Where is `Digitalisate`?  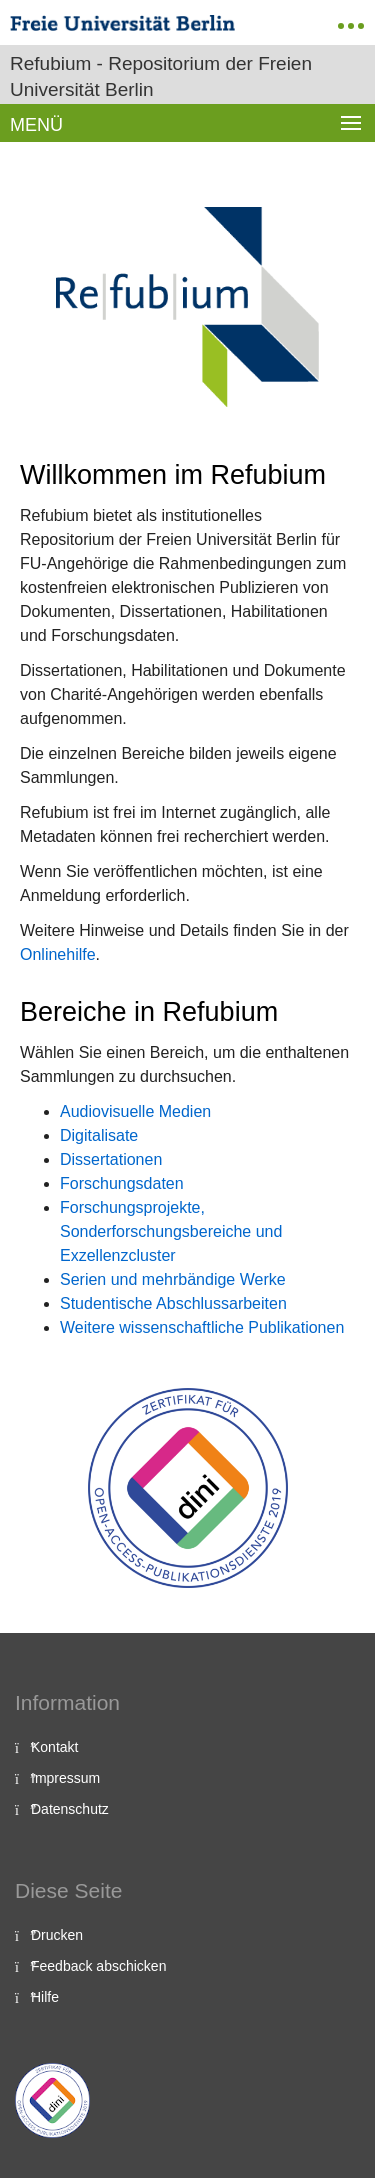 Digitalisate is located at coordinates (99, 1135).